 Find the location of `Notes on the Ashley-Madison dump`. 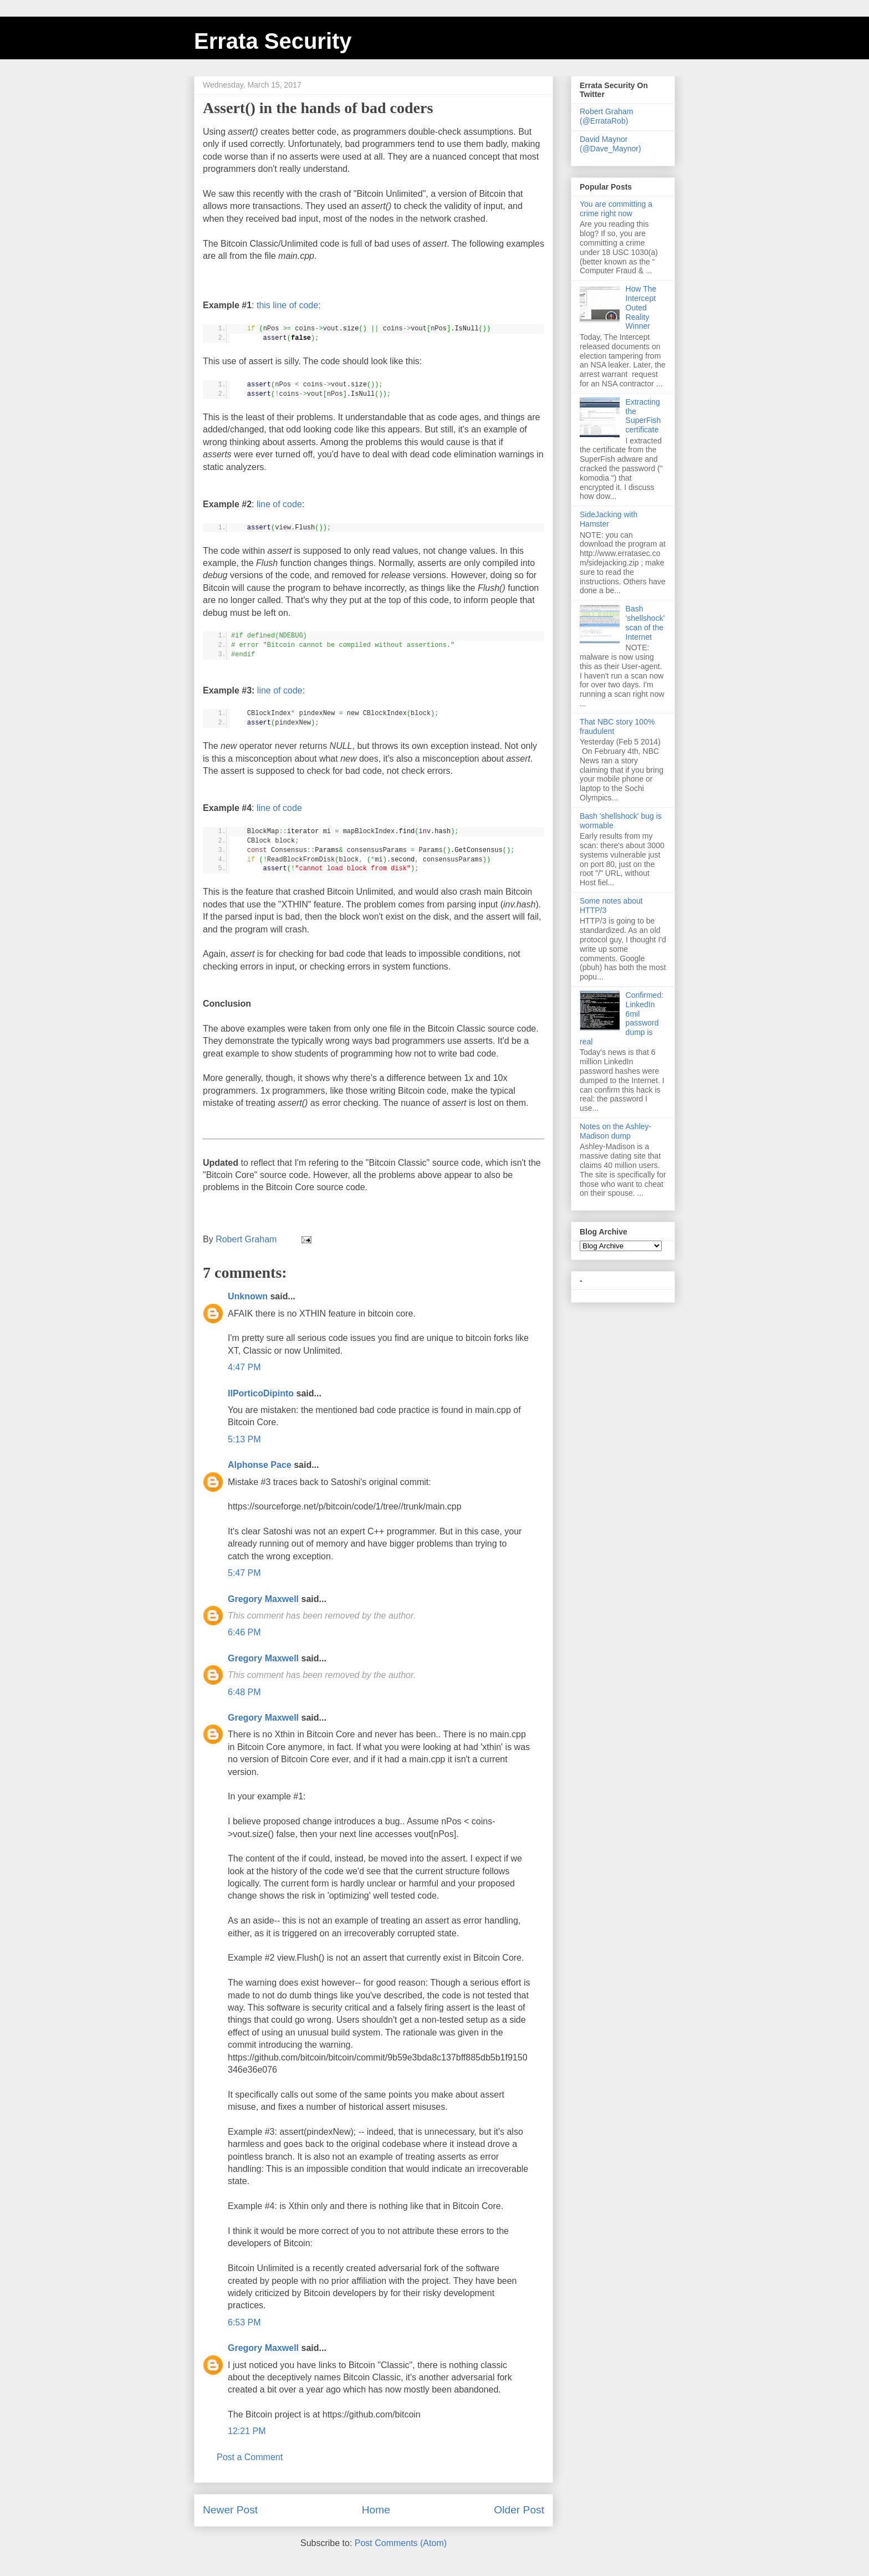

Notes on the Ashley-Madison dump is located at coordinates (615, 1131).